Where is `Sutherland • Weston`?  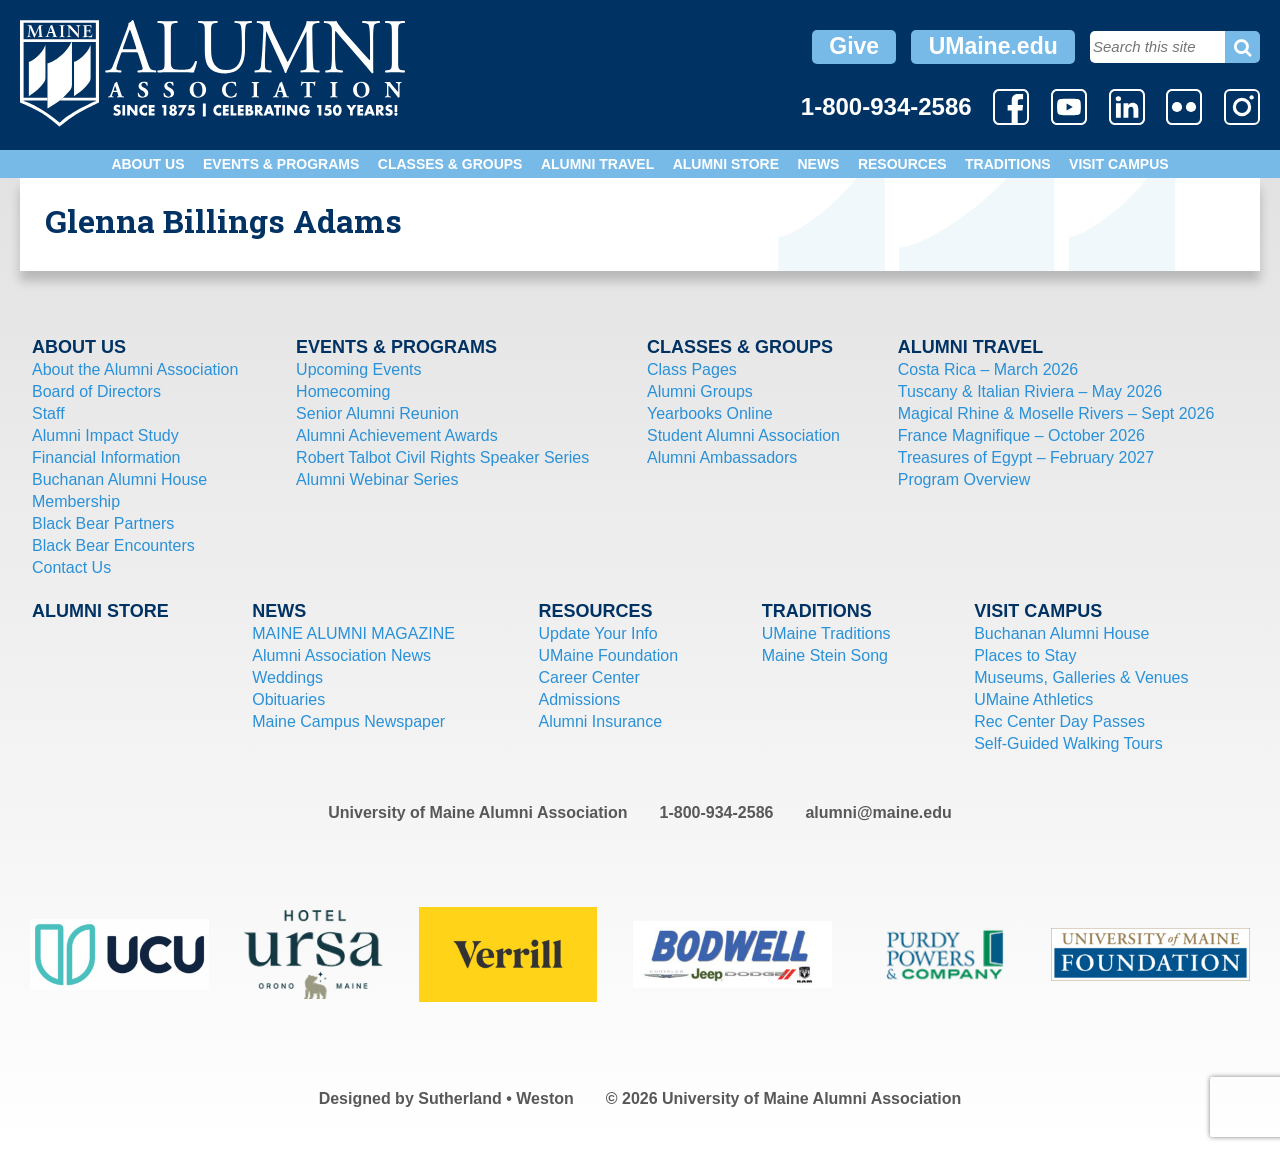 Sutherland • Weston is located at coordinates (496, 1098).